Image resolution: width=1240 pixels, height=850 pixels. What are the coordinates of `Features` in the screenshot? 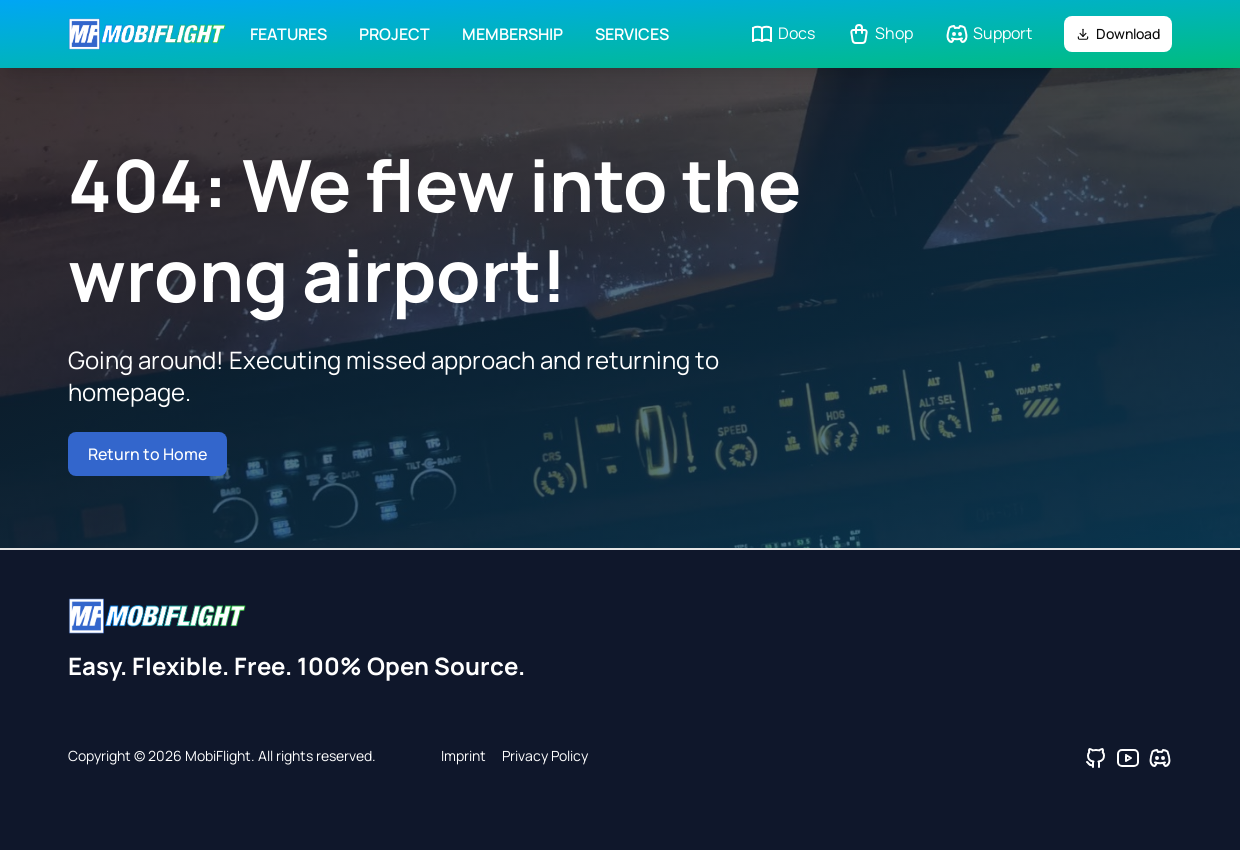 It's located at (288, 34).